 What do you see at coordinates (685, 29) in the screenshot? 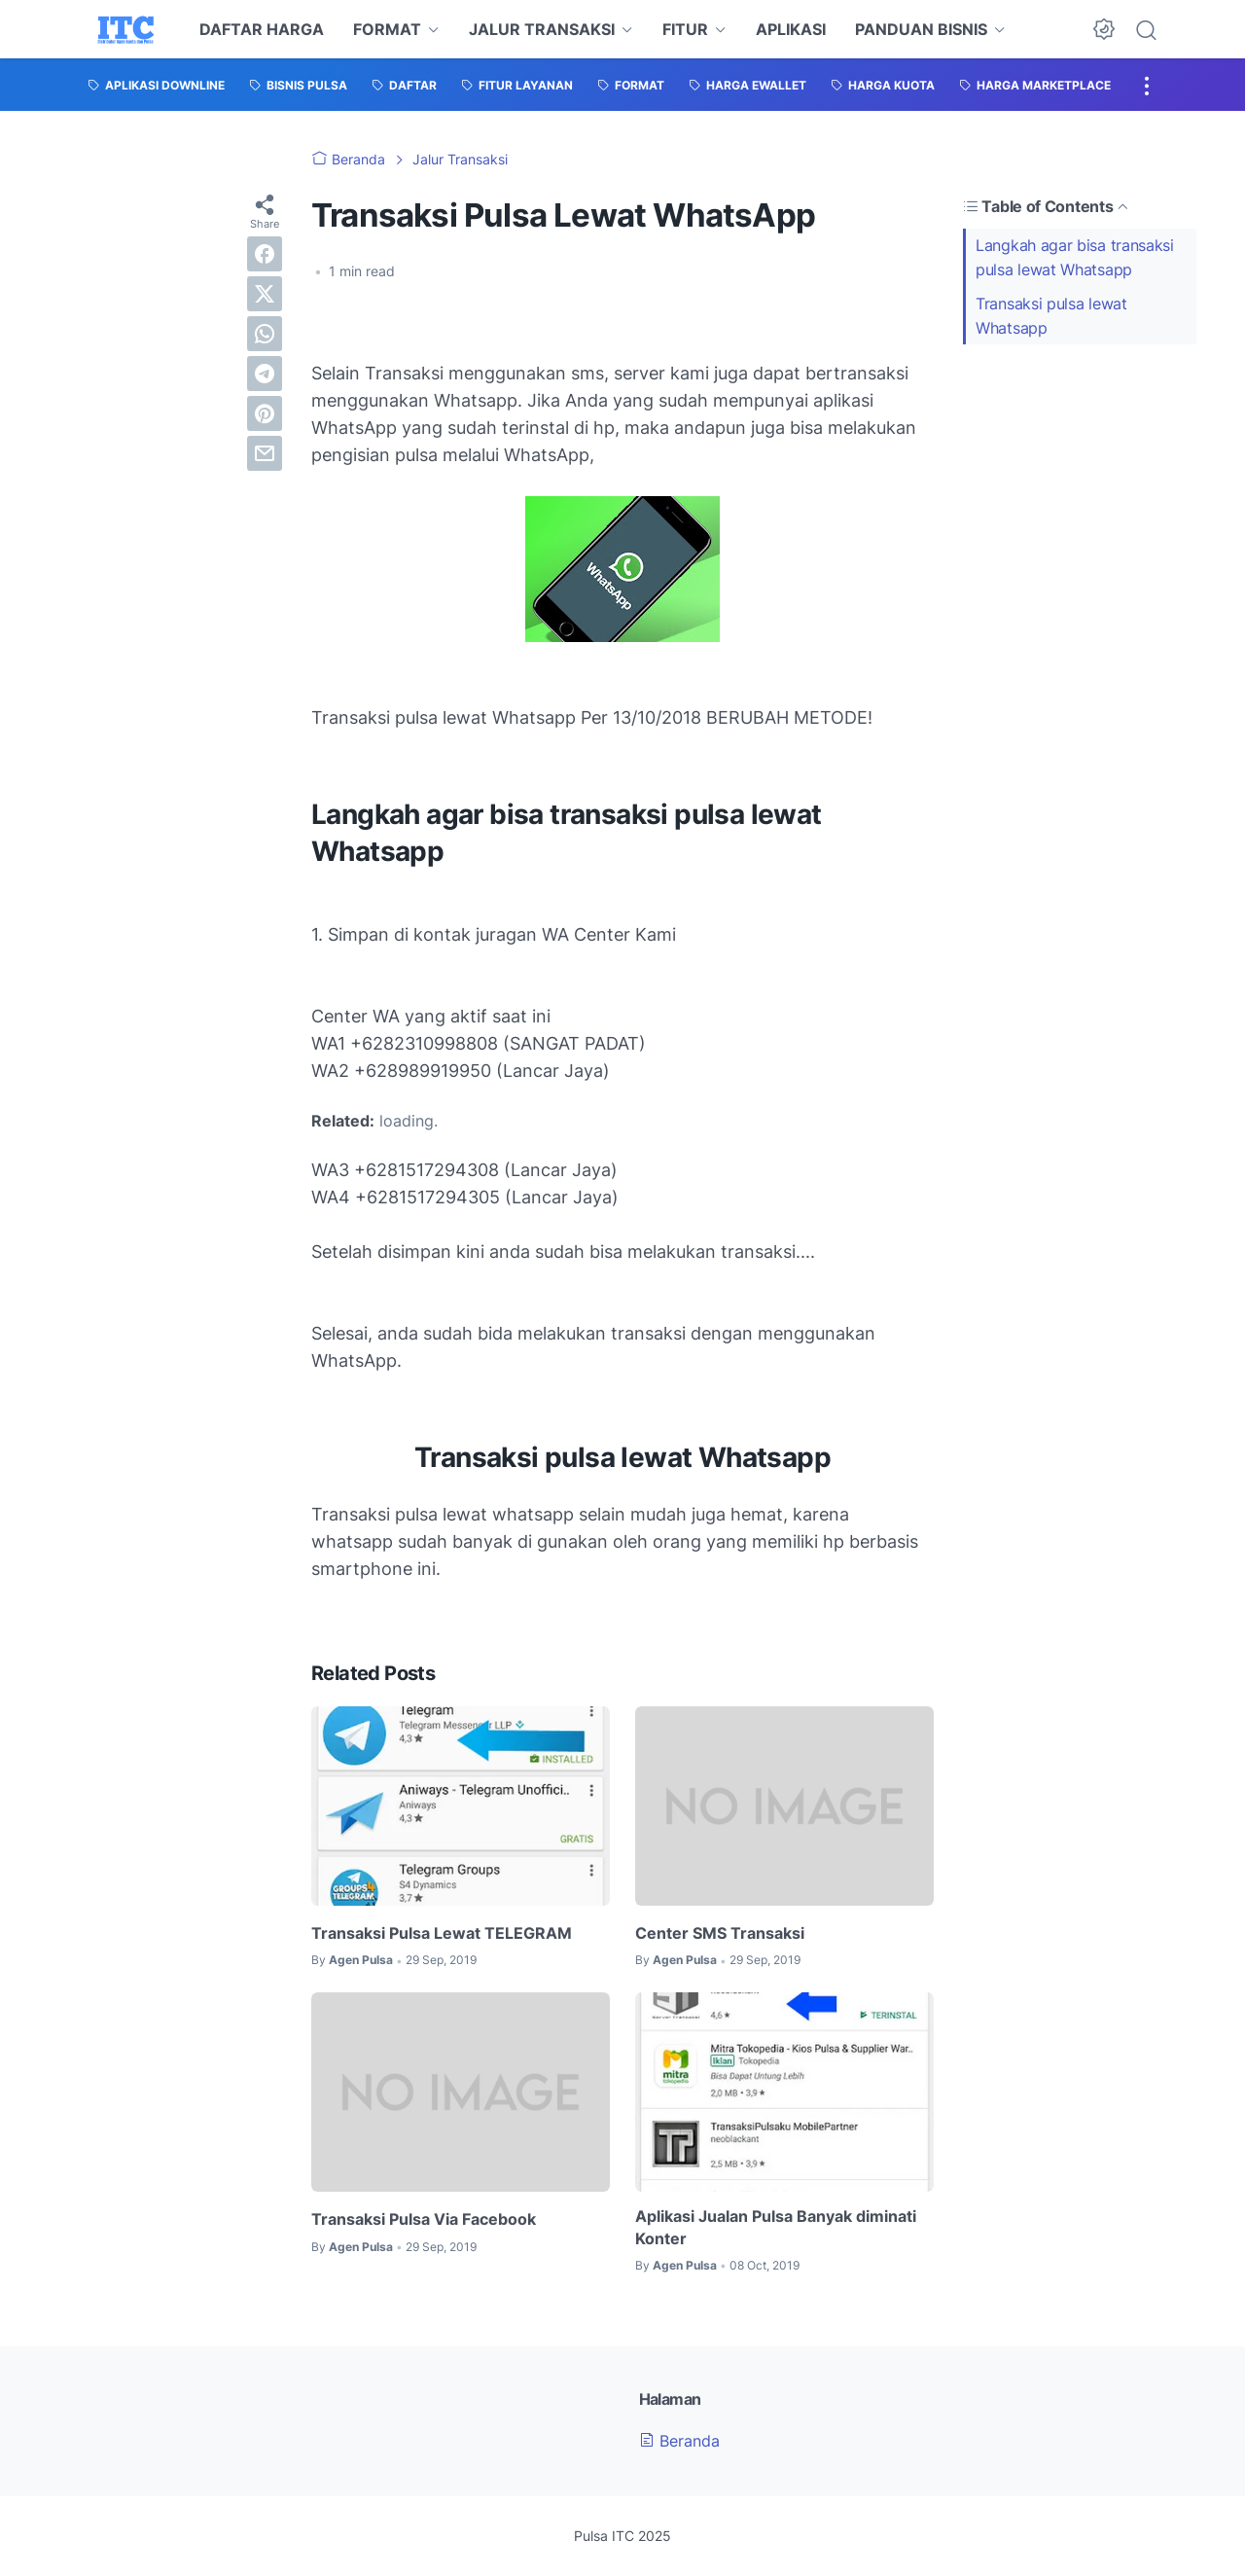
I see `FITUR` at bounding box center [685, 29].